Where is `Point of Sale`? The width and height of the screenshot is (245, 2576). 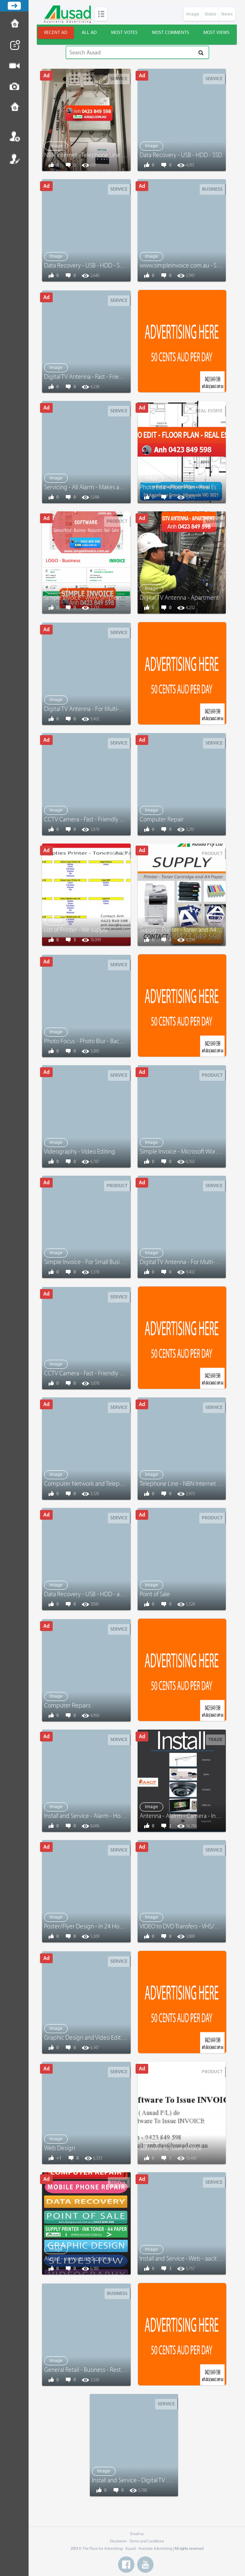 Point of Sale is located at coordinates (155, 1594).